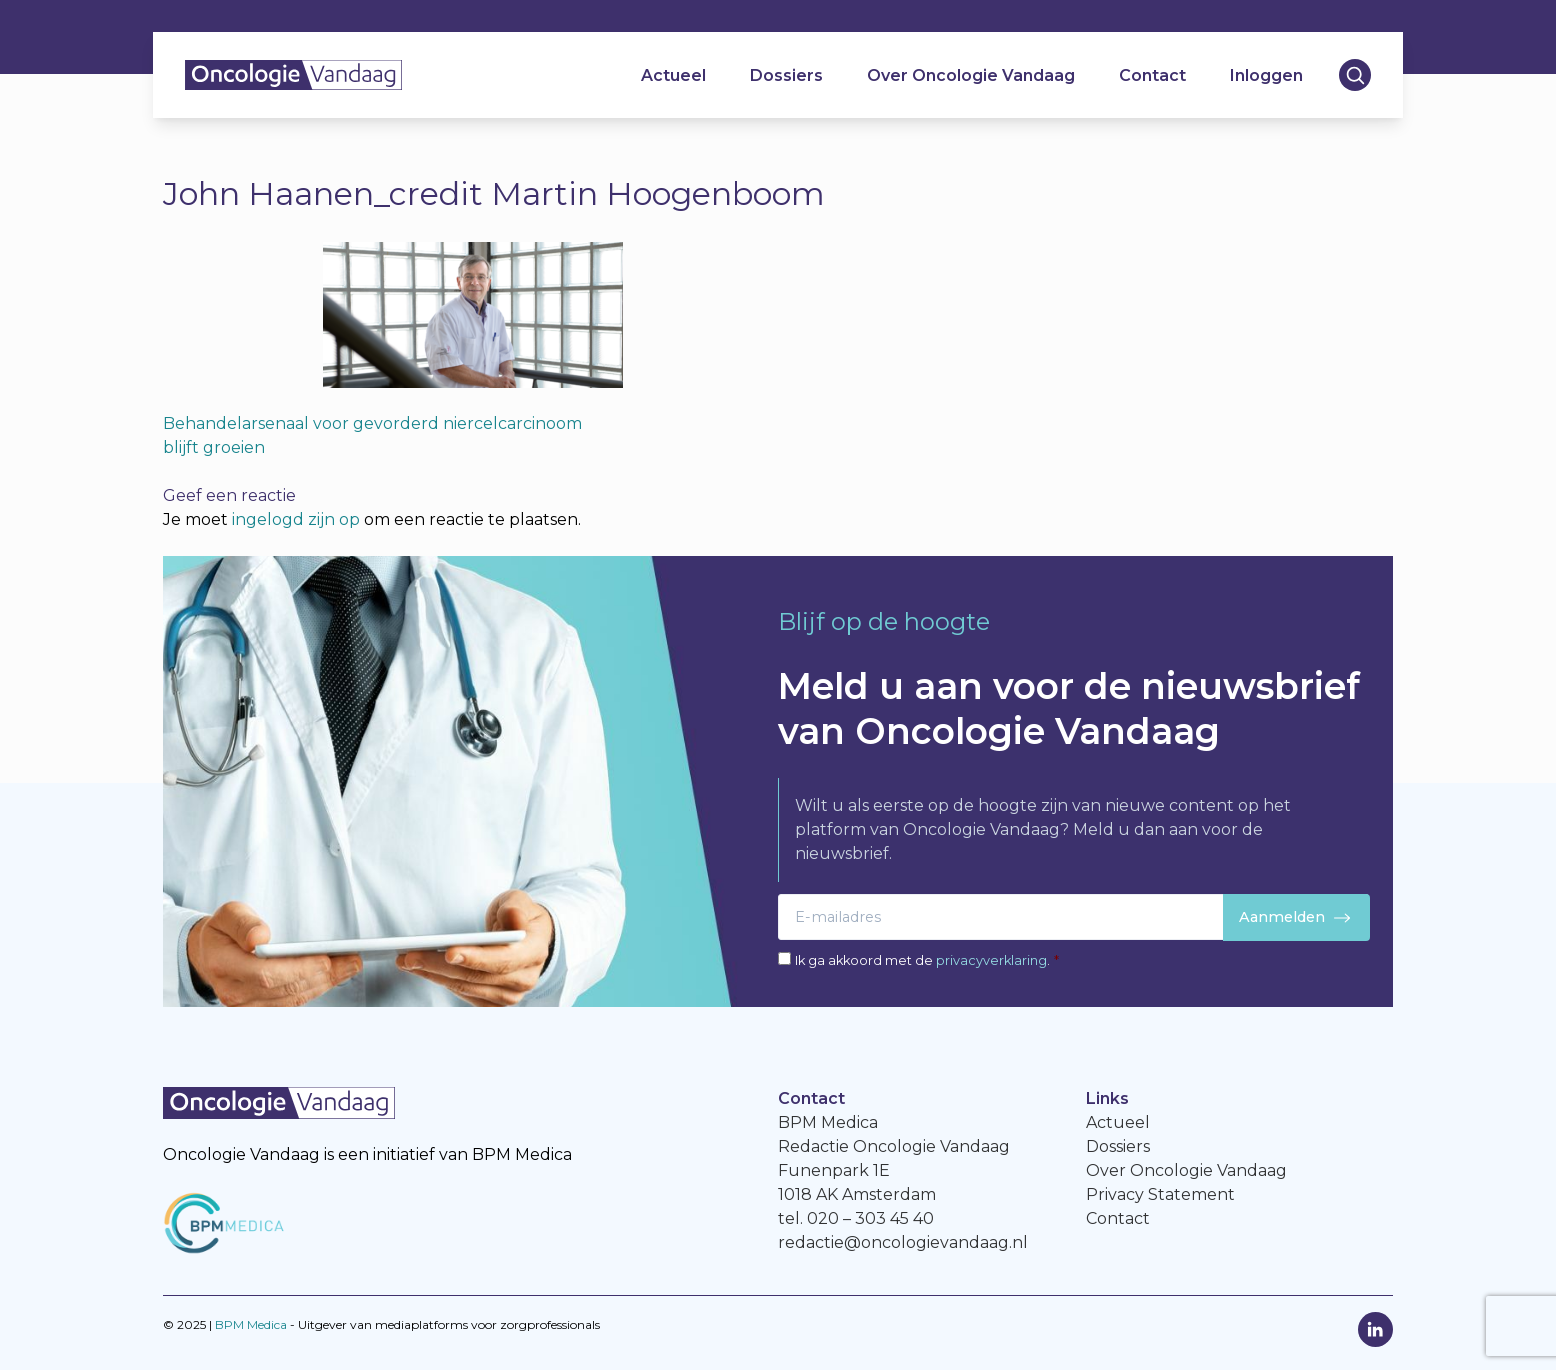 The height and width of the screenshot is (1370, 1556). I want to click on Over Oncologie Vandaag, so click(971, 75).